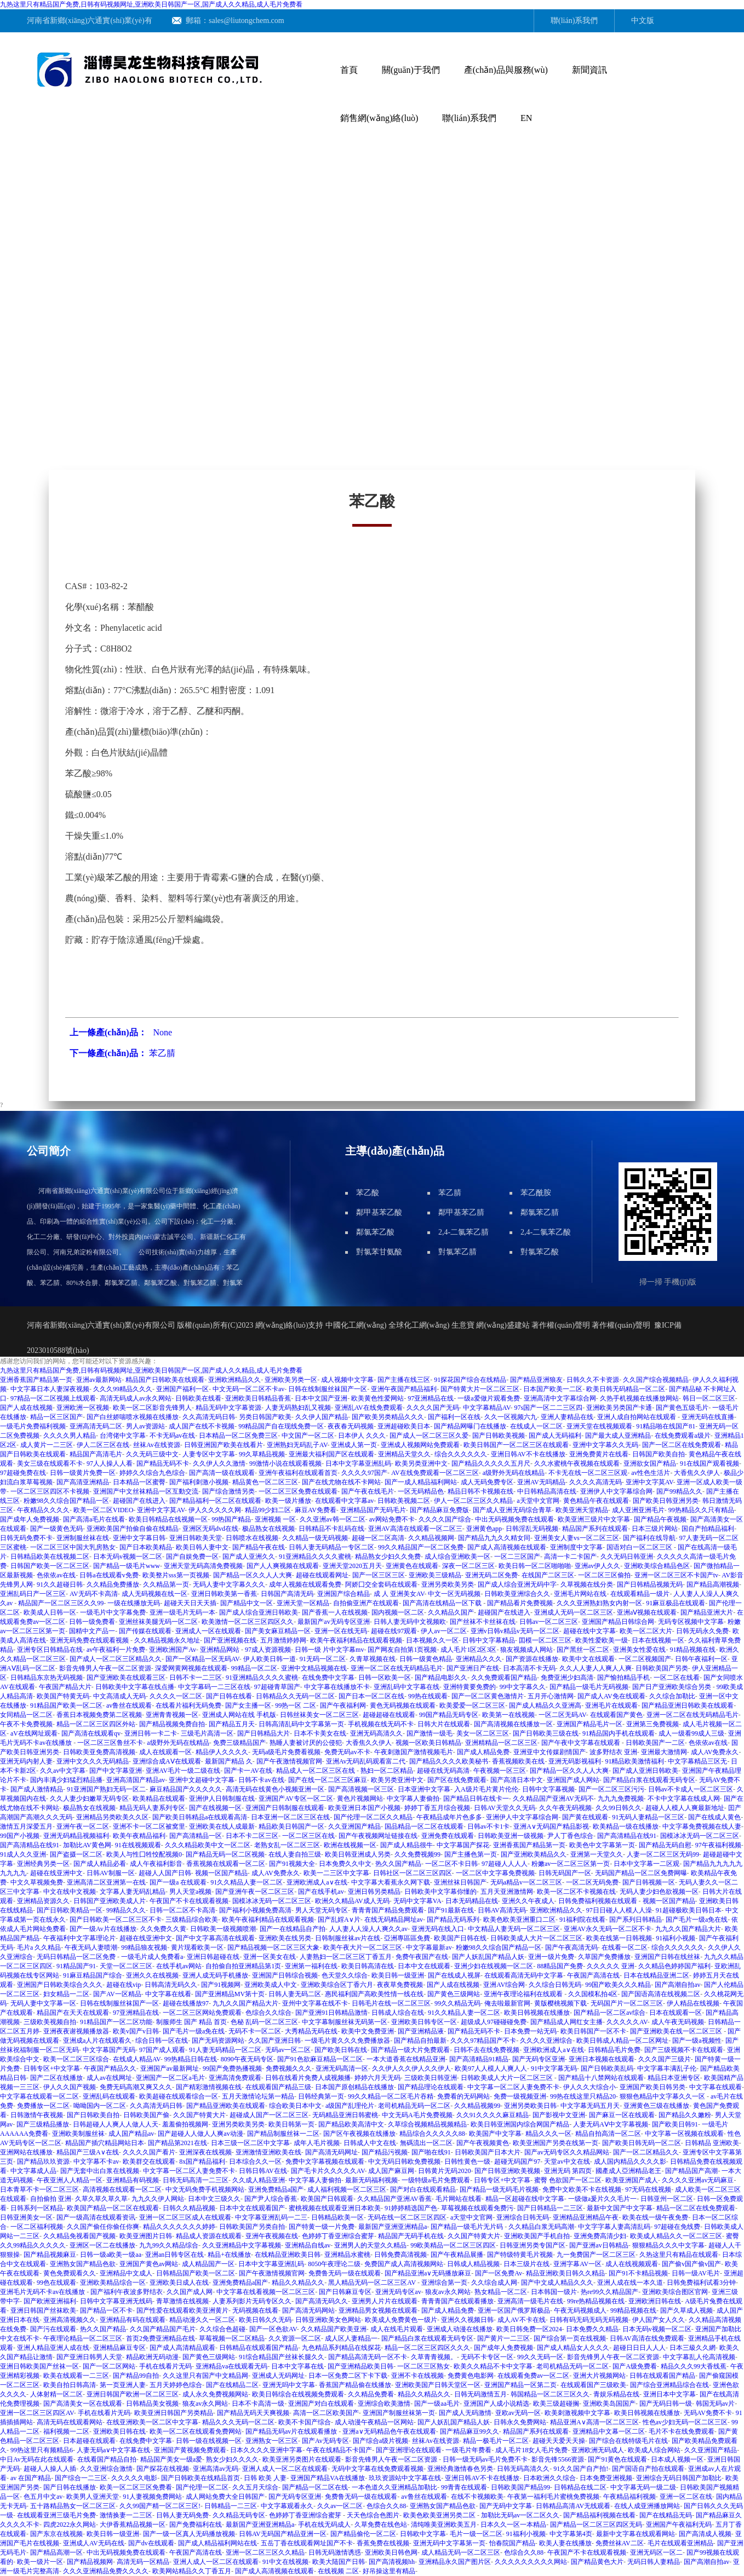  What do you see at coordinates (380, 2441) in the screenshot?
I see `国产综合a级片视频` at bounding box center [380, 2441].